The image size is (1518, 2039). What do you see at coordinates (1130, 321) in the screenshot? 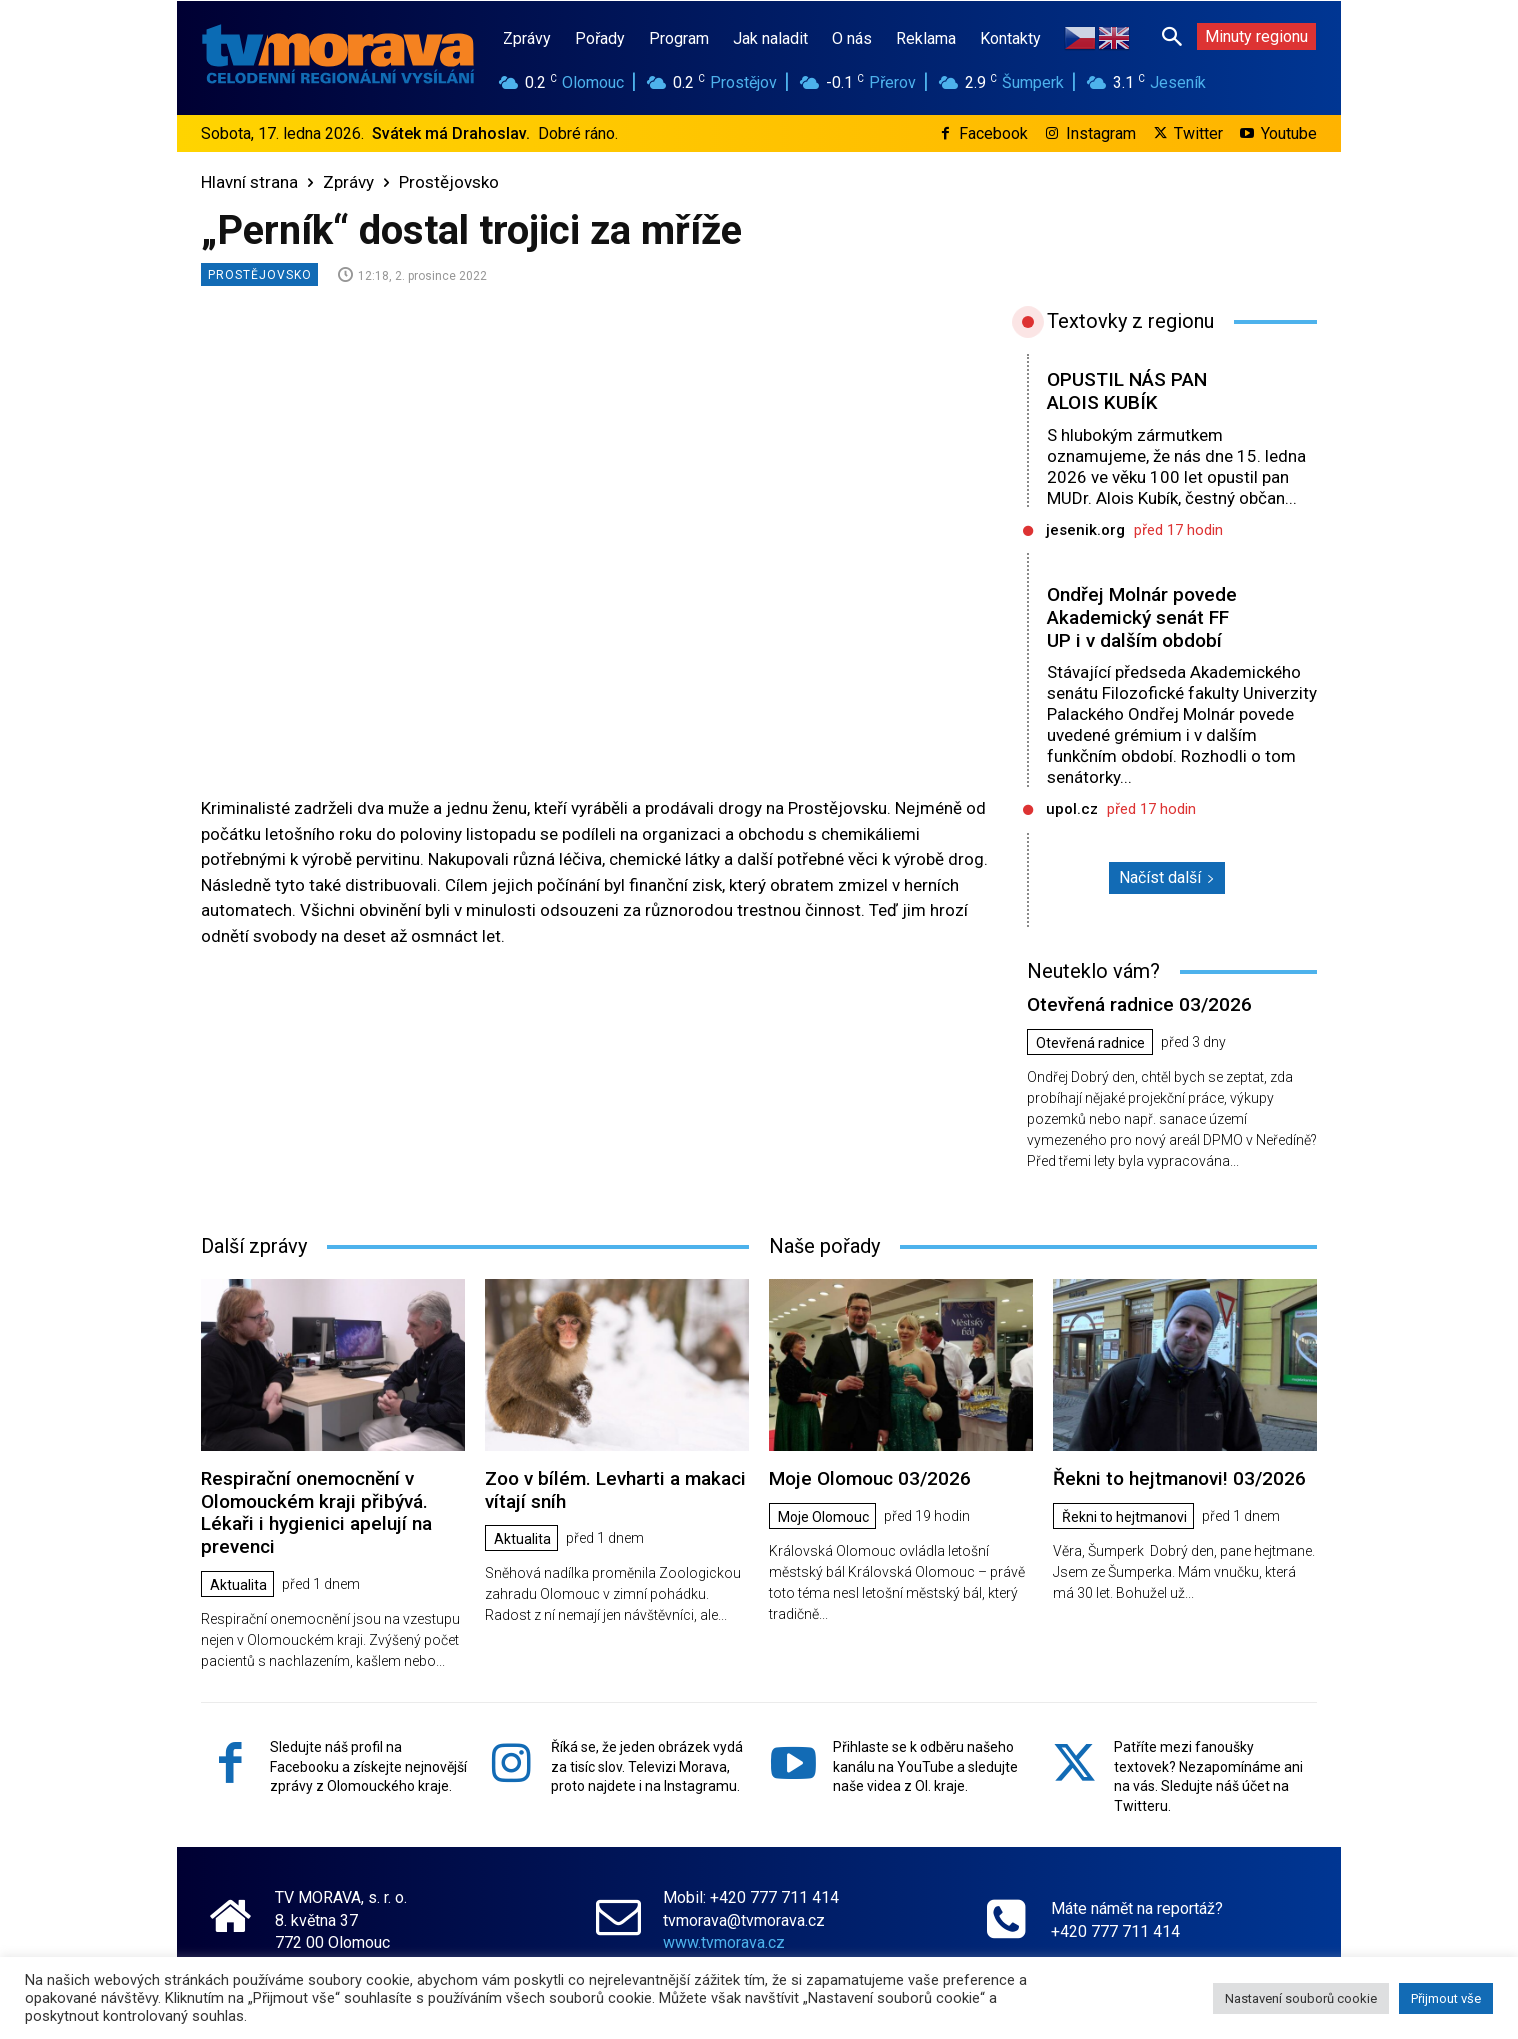
I see `Textovky z regionu` at bounding box center [1130, 321].